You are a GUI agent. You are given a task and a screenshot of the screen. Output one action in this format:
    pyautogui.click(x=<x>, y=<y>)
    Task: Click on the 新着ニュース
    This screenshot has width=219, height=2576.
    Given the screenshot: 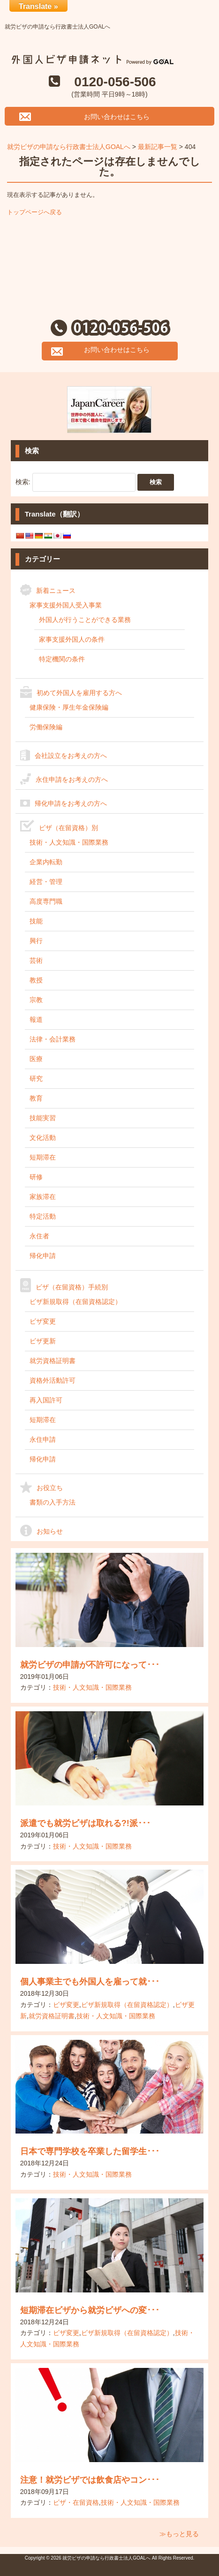 What is the action you would take?
    pyautogui.click(x=56, y=590)
    